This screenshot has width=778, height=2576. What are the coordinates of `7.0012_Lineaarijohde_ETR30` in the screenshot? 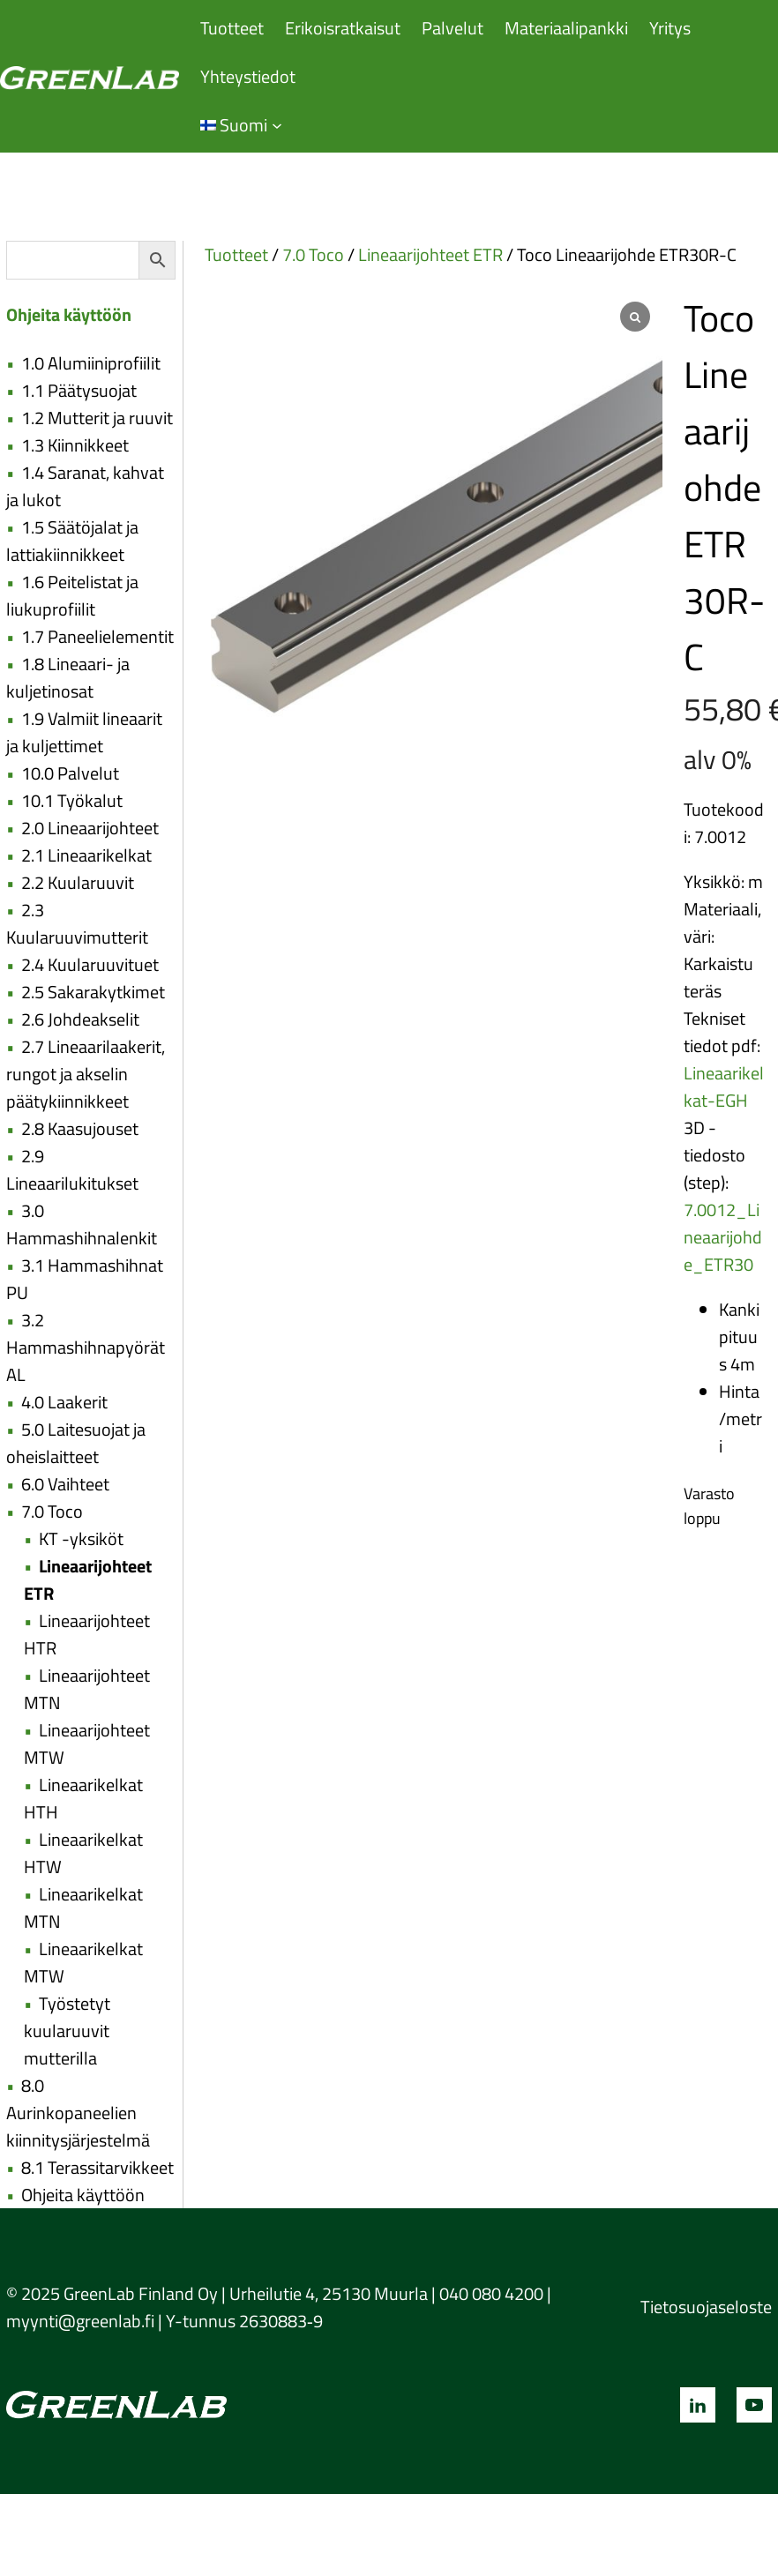 It's located at (723, 1237).